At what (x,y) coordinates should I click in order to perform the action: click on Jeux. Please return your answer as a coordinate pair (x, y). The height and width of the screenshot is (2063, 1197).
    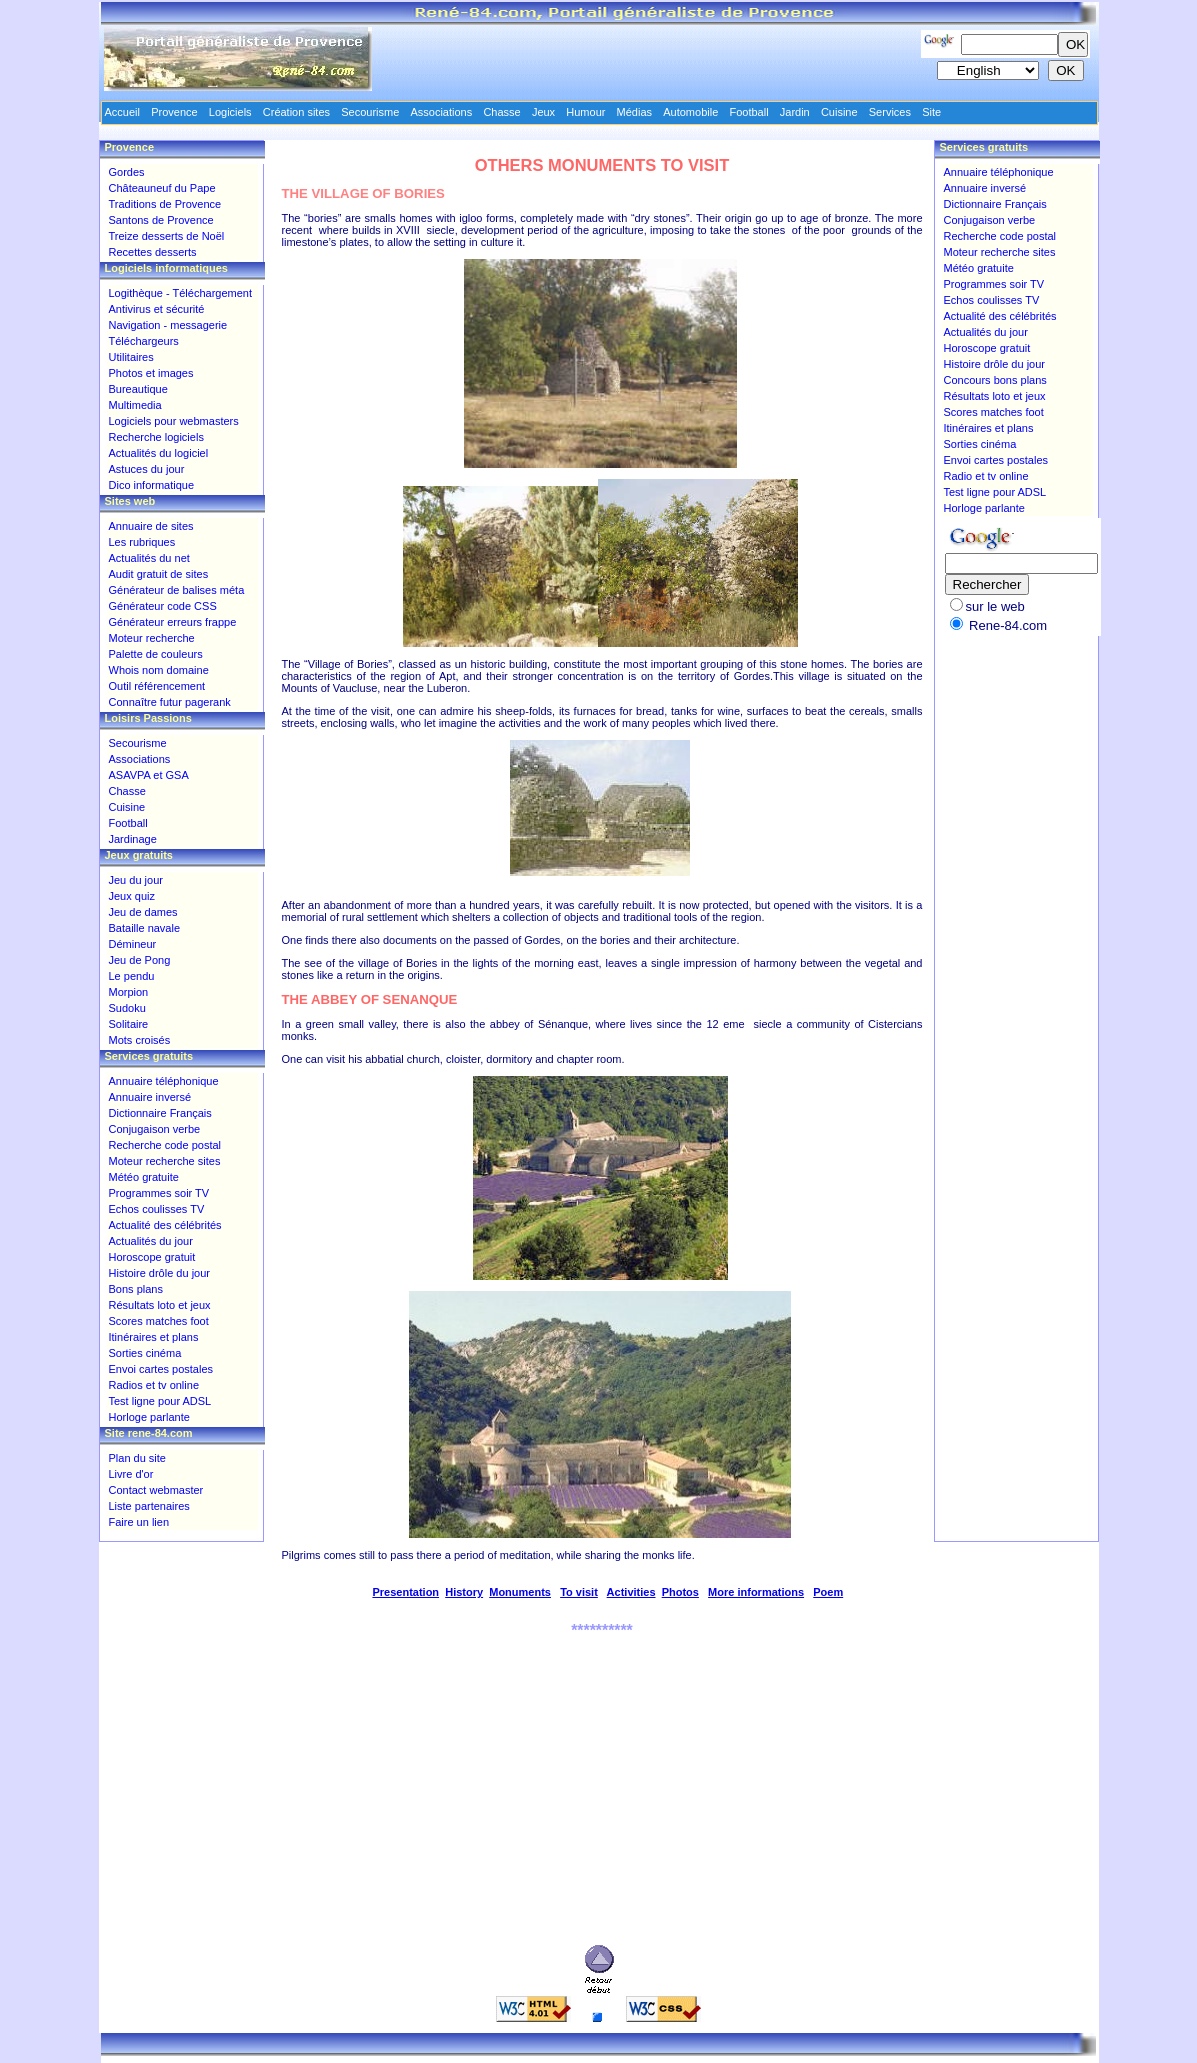
    Looking at the image, I should click on (543, 112).